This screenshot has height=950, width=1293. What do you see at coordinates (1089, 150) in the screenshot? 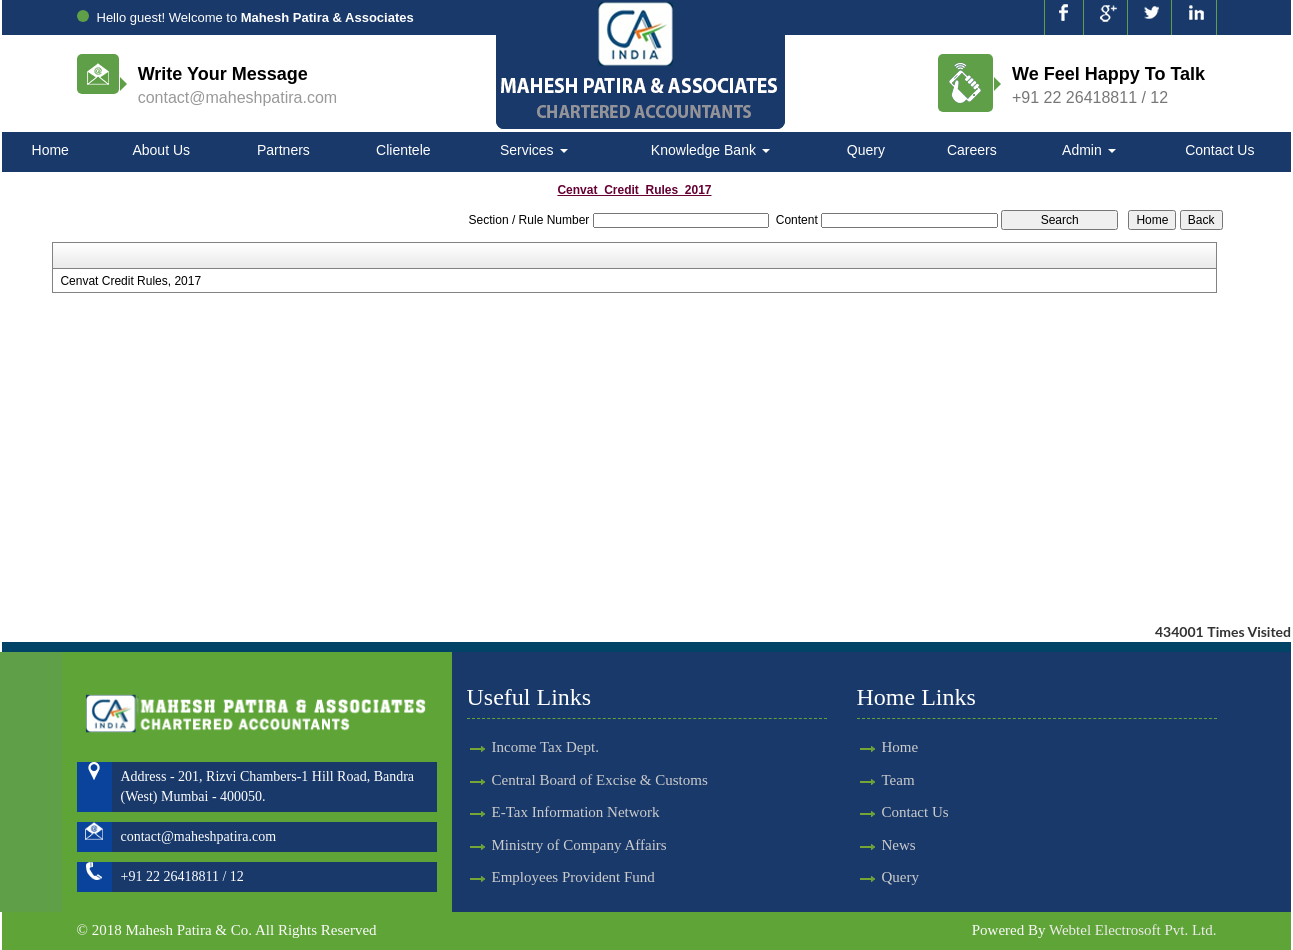
I see `Admin` at bounding box center [1089, 150].